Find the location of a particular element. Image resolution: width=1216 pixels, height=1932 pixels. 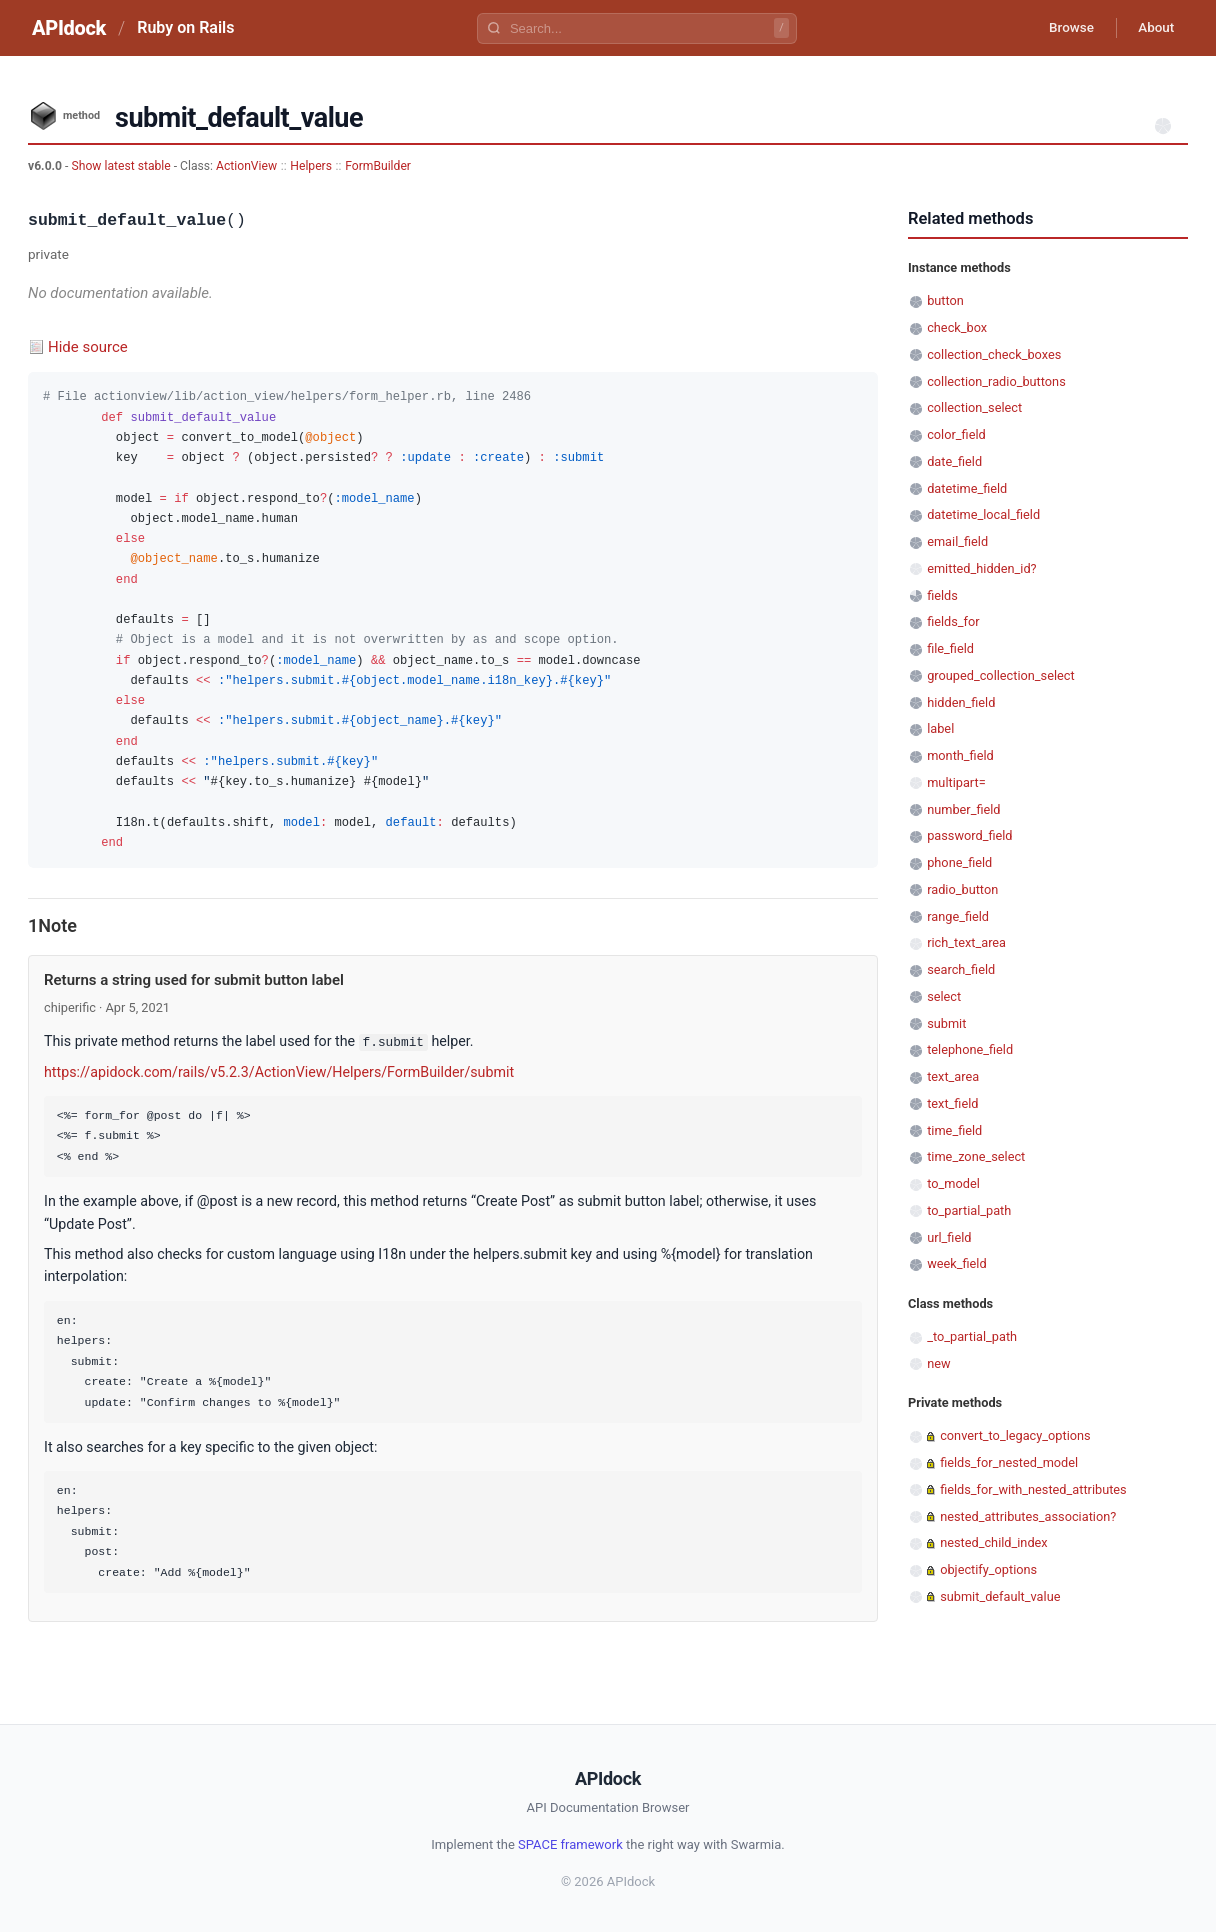

button is located at coordinates (945, 300).